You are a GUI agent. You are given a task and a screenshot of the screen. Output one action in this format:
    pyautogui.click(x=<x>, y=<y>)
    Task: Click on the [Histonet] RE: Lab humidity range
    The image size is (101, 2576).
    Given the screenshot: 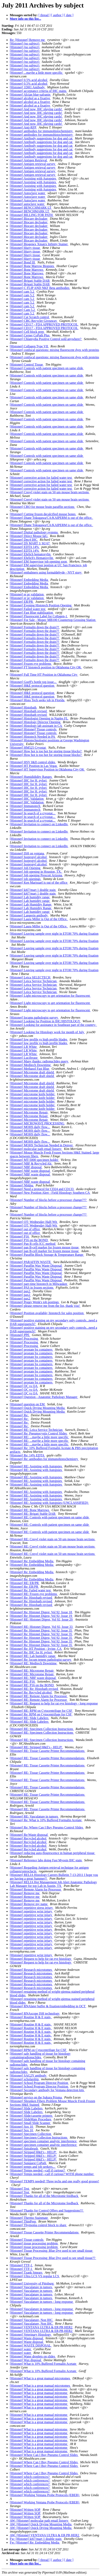 What is the action you would take?
    pyautogui.click(x=33, y=1656)
    